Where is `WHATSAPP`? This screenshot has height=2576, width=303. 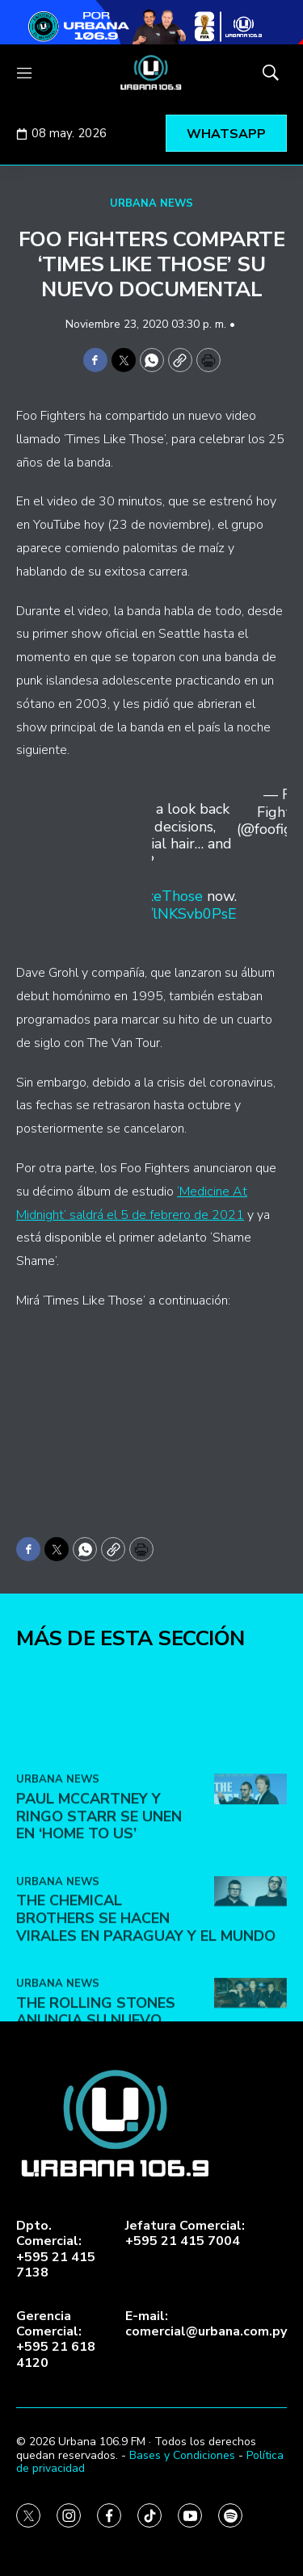 WHATSAPP is located at coordinates (226, 134).